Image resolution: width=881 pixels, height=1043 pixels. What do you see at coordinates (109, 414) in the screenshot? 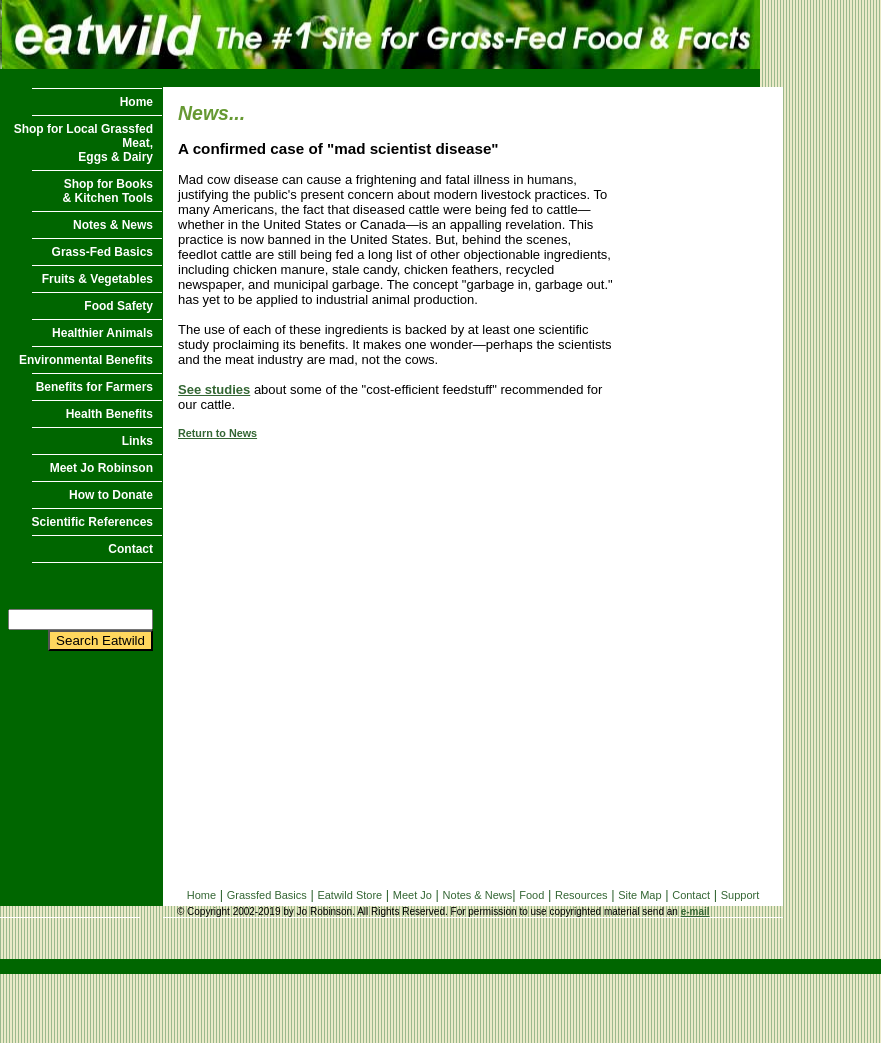
I see `Health Benefits` at bounding box center [109, 414].